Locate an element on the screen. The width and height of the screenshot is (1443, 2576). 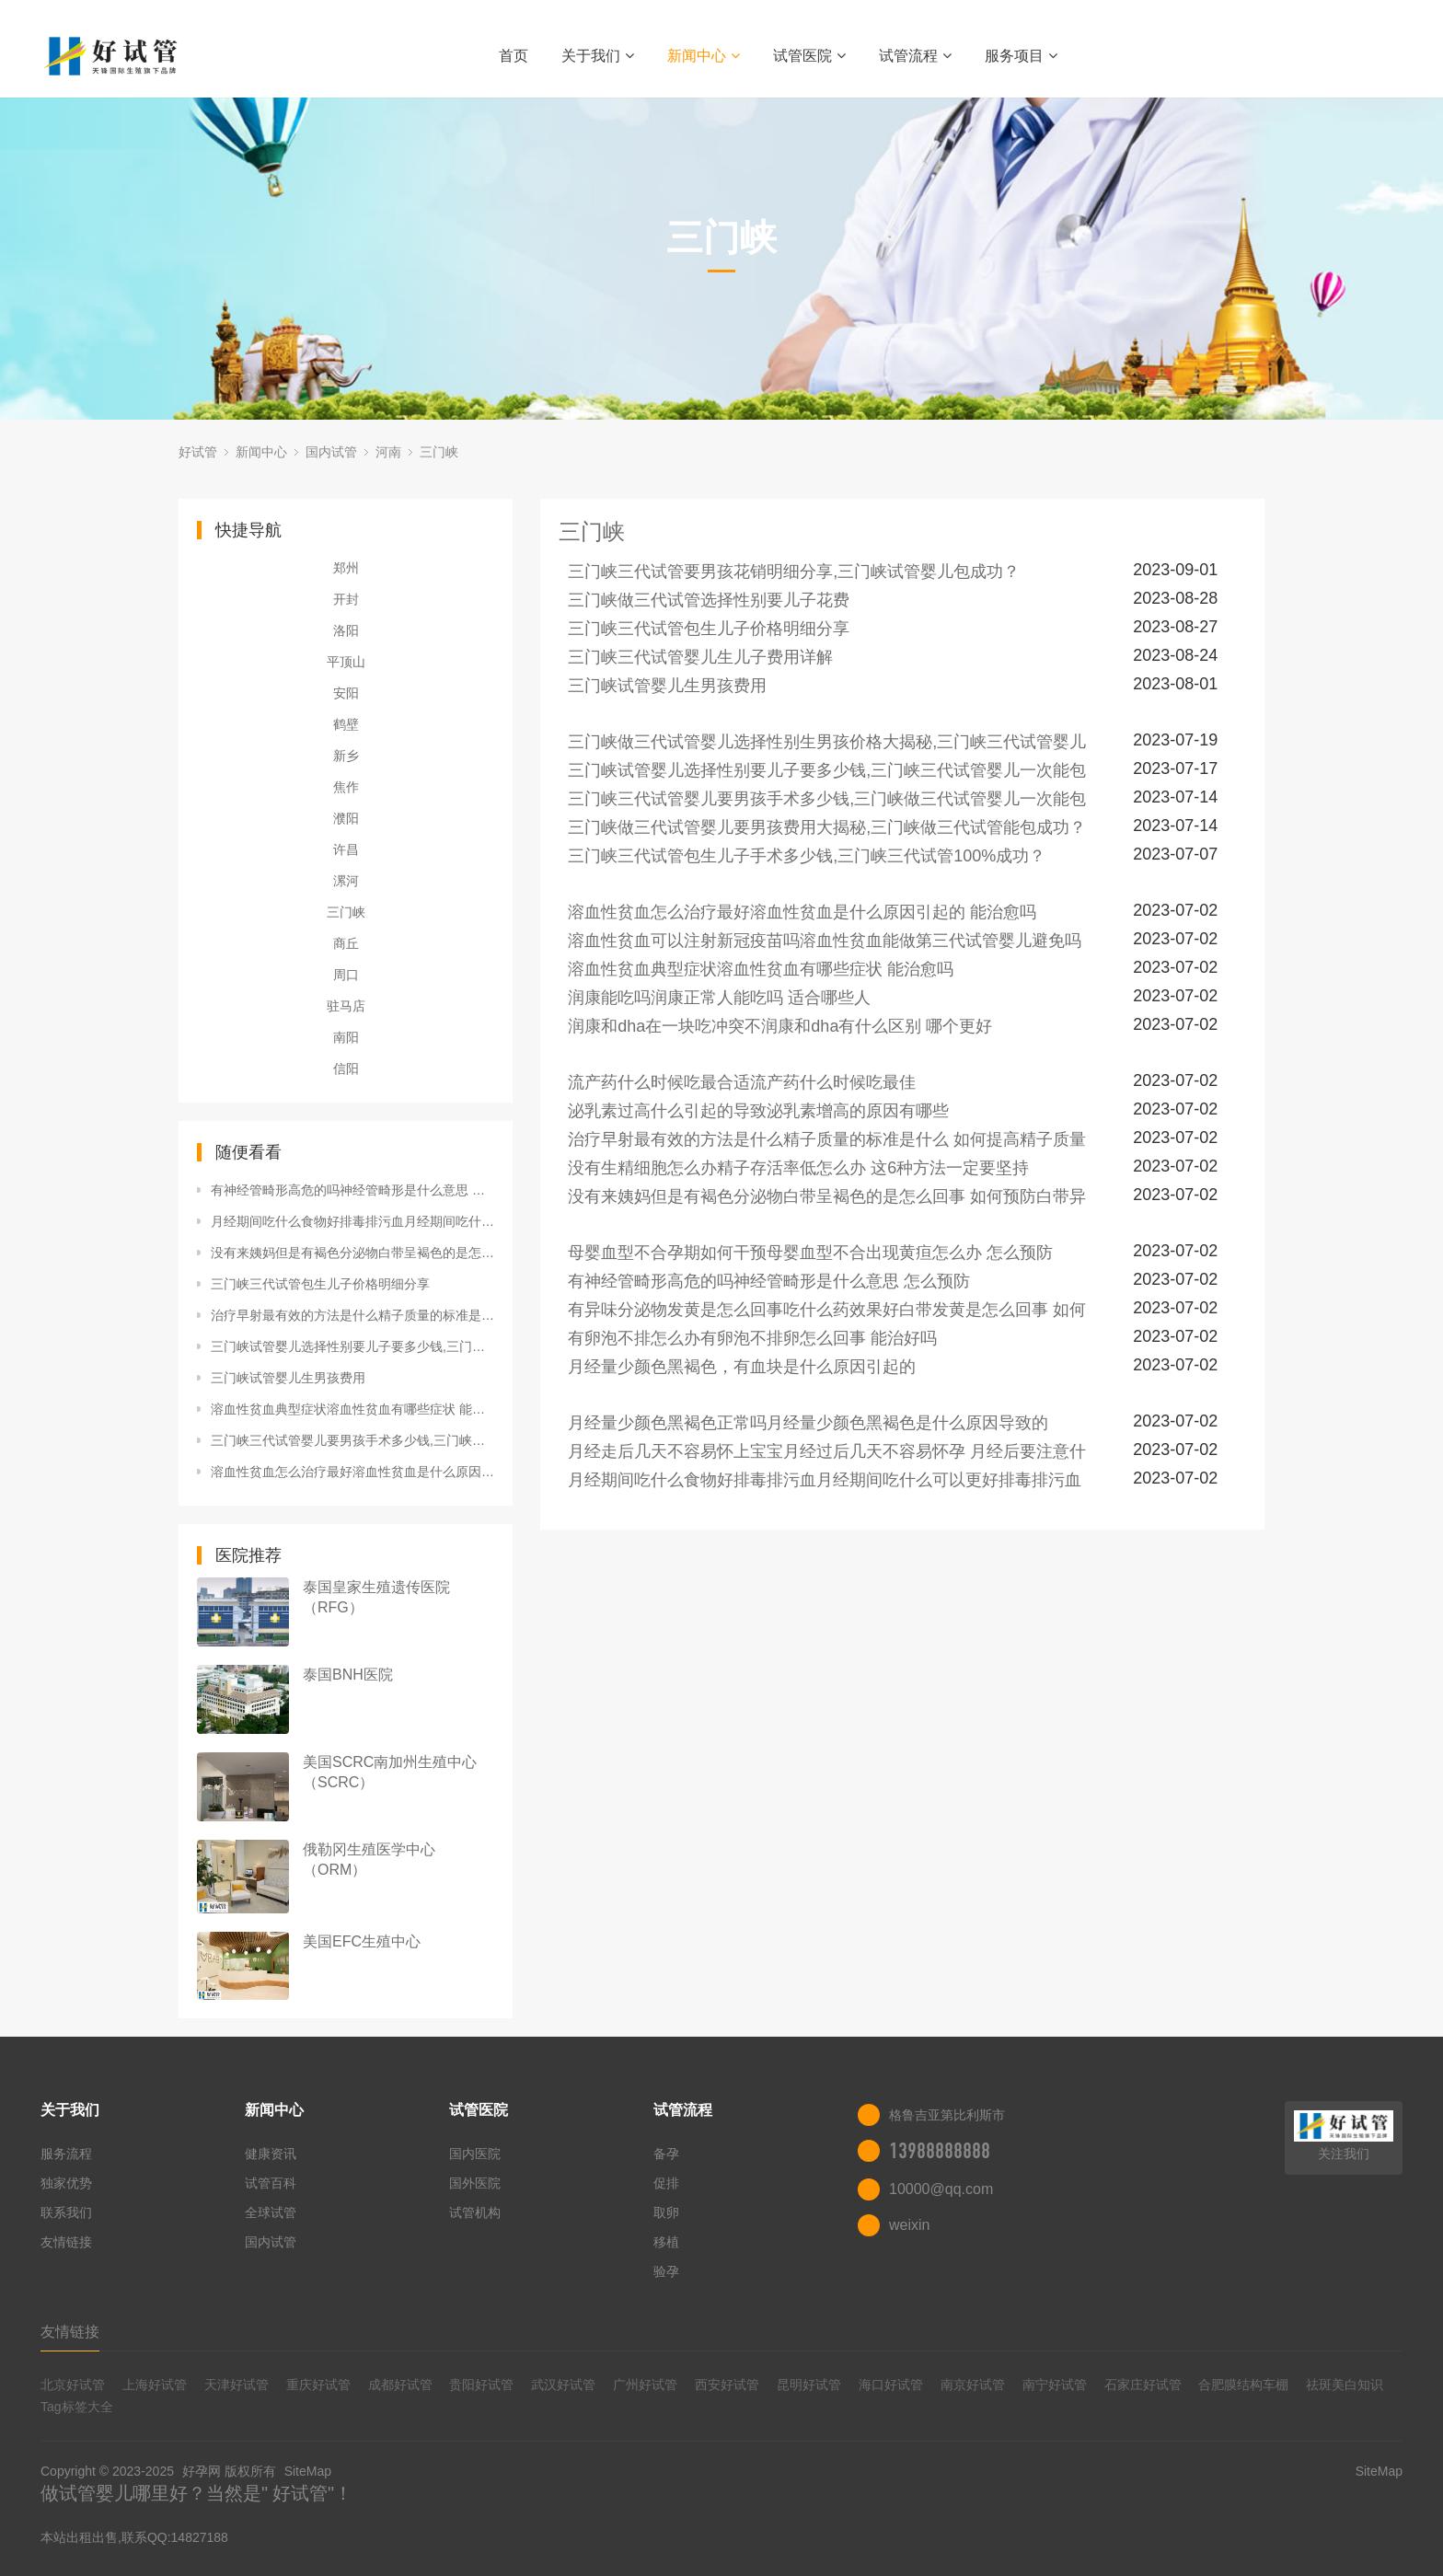
三门峡 is located at coordinates (439, 452).